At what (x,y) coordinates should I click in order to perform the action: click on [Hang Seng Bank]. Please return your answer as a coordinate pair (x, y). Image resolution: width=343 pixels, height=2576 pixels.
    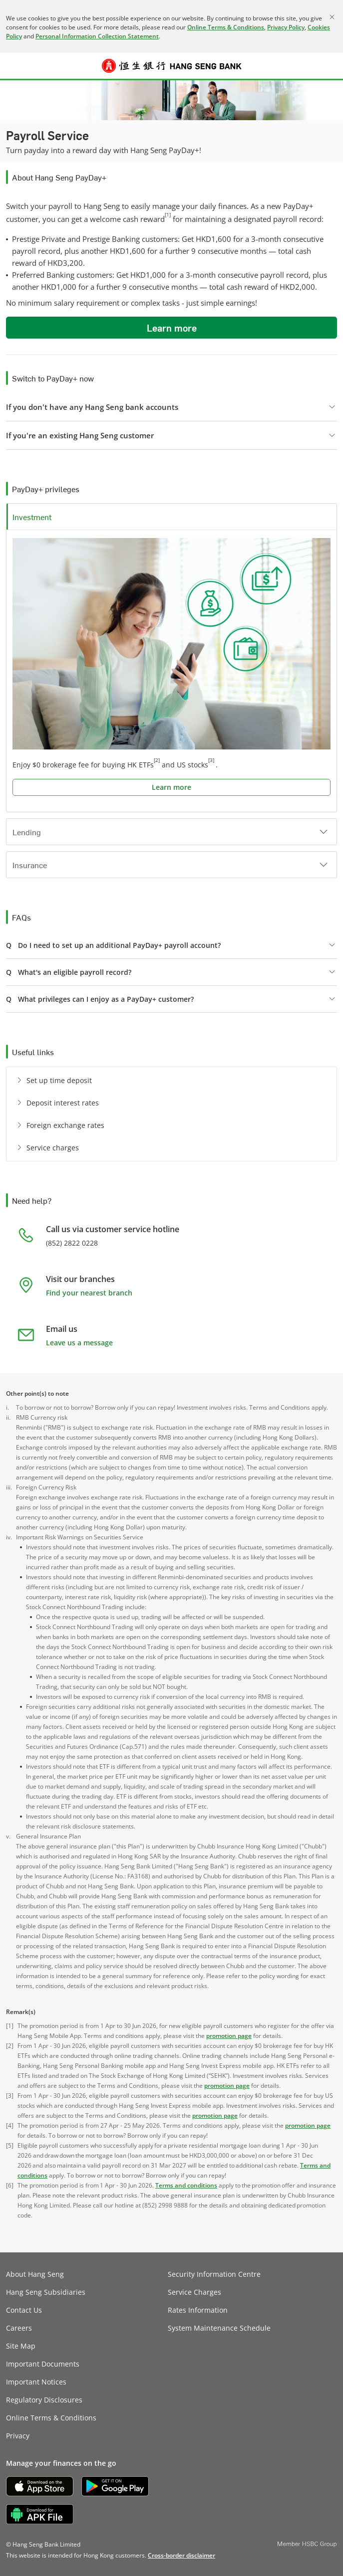
    Looking at the image, I should click on (172, 66).